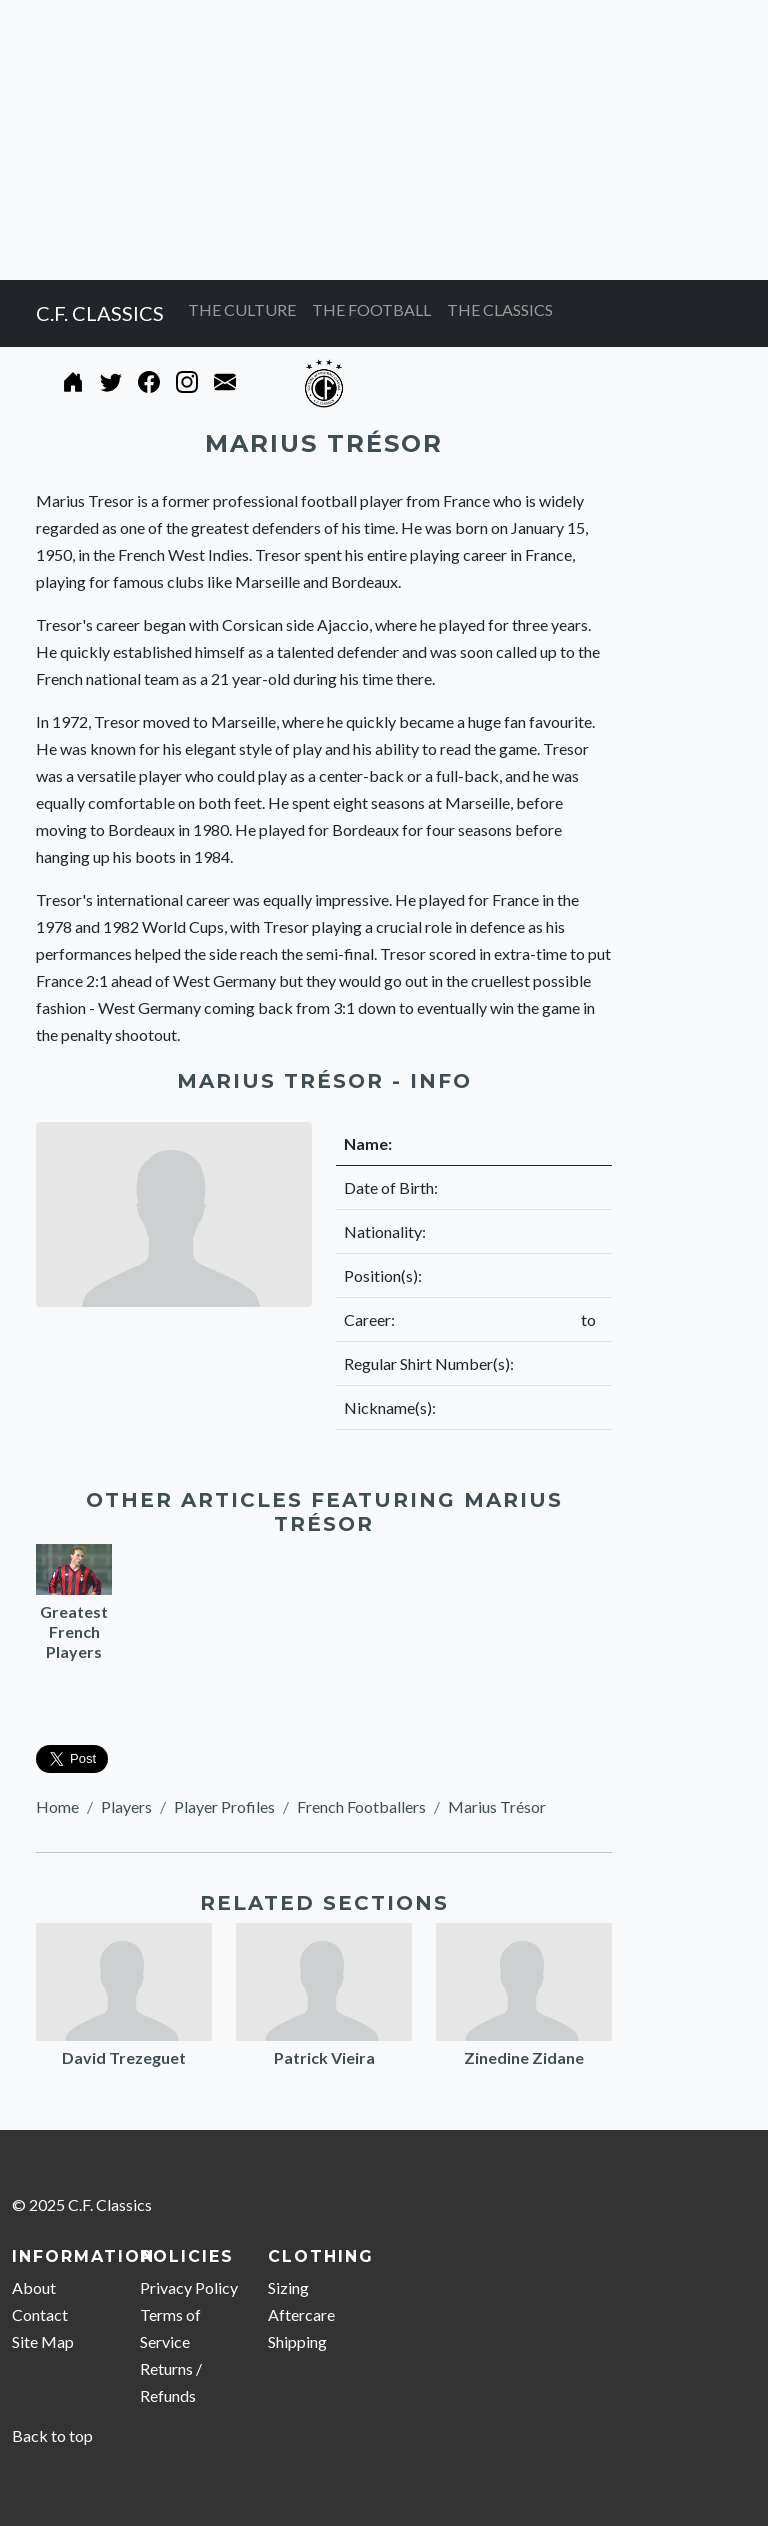 The height and width of the screenshot is (2526, 768). What do you see at coordinates (189, 2287) in the screenshot?
I see `Privacy Policy` at bounding box center [189, 2287].